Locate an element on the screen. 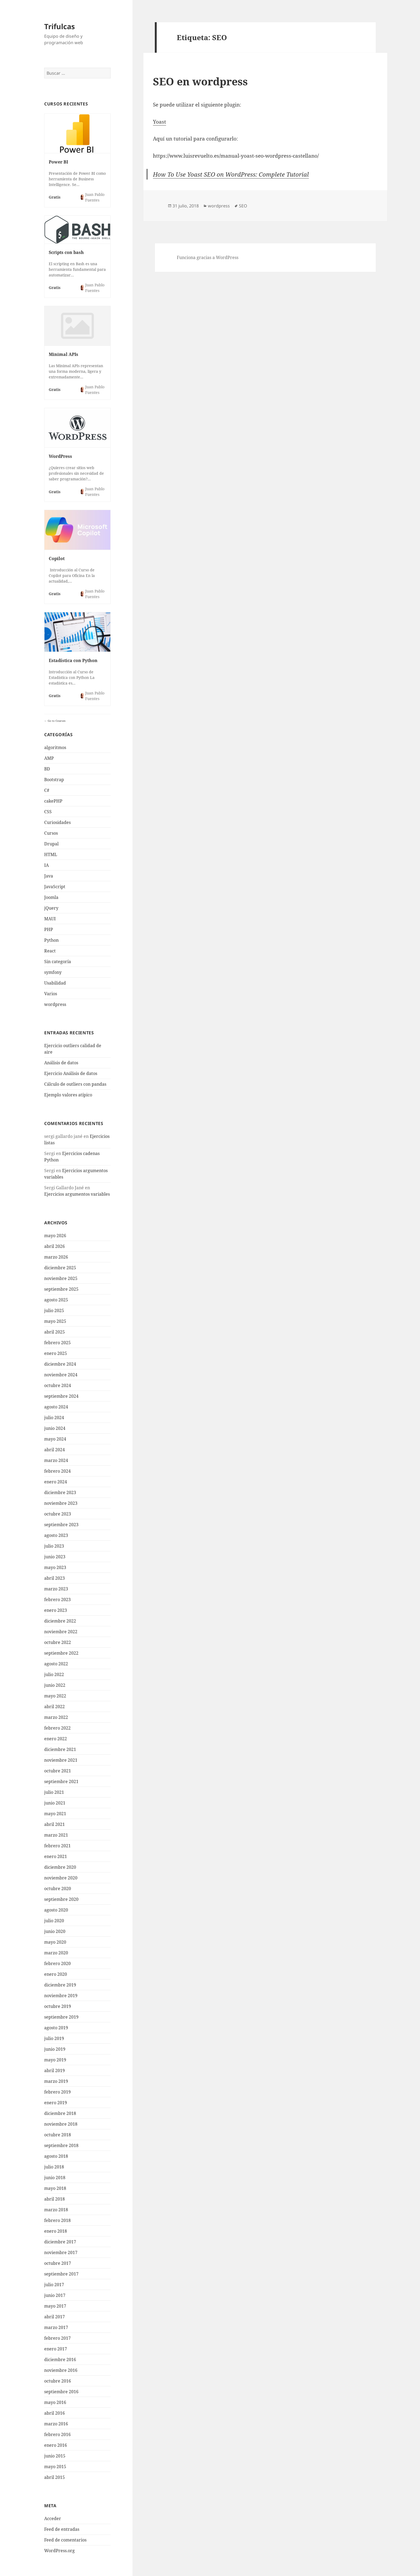 This screenshot has height=2576, width=420. abril 2021 is located at coordinates (54, 1824).